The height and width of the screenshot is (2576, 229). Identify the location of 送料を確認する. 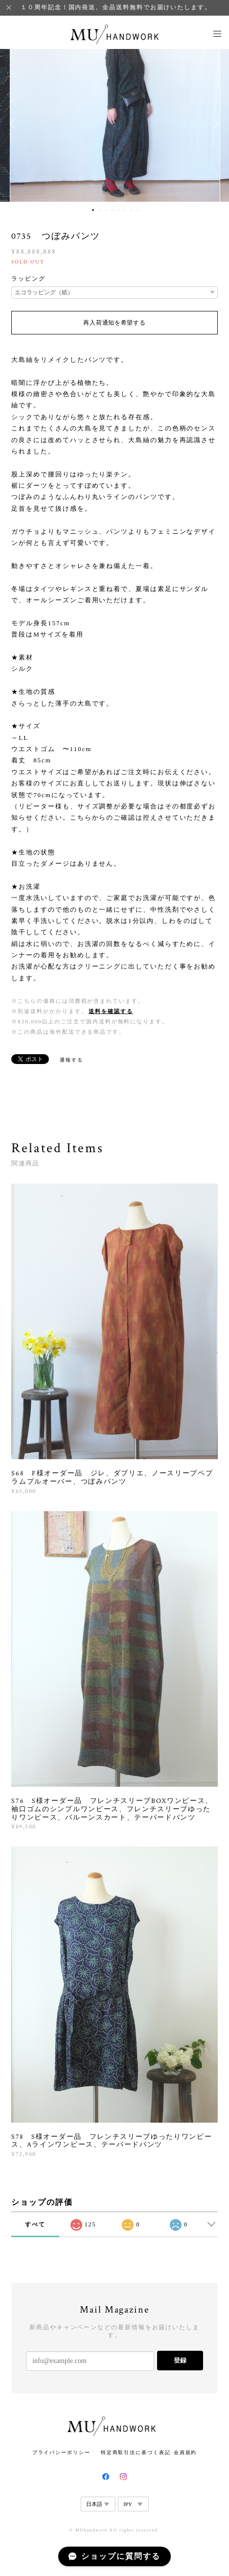
(111, 1011).